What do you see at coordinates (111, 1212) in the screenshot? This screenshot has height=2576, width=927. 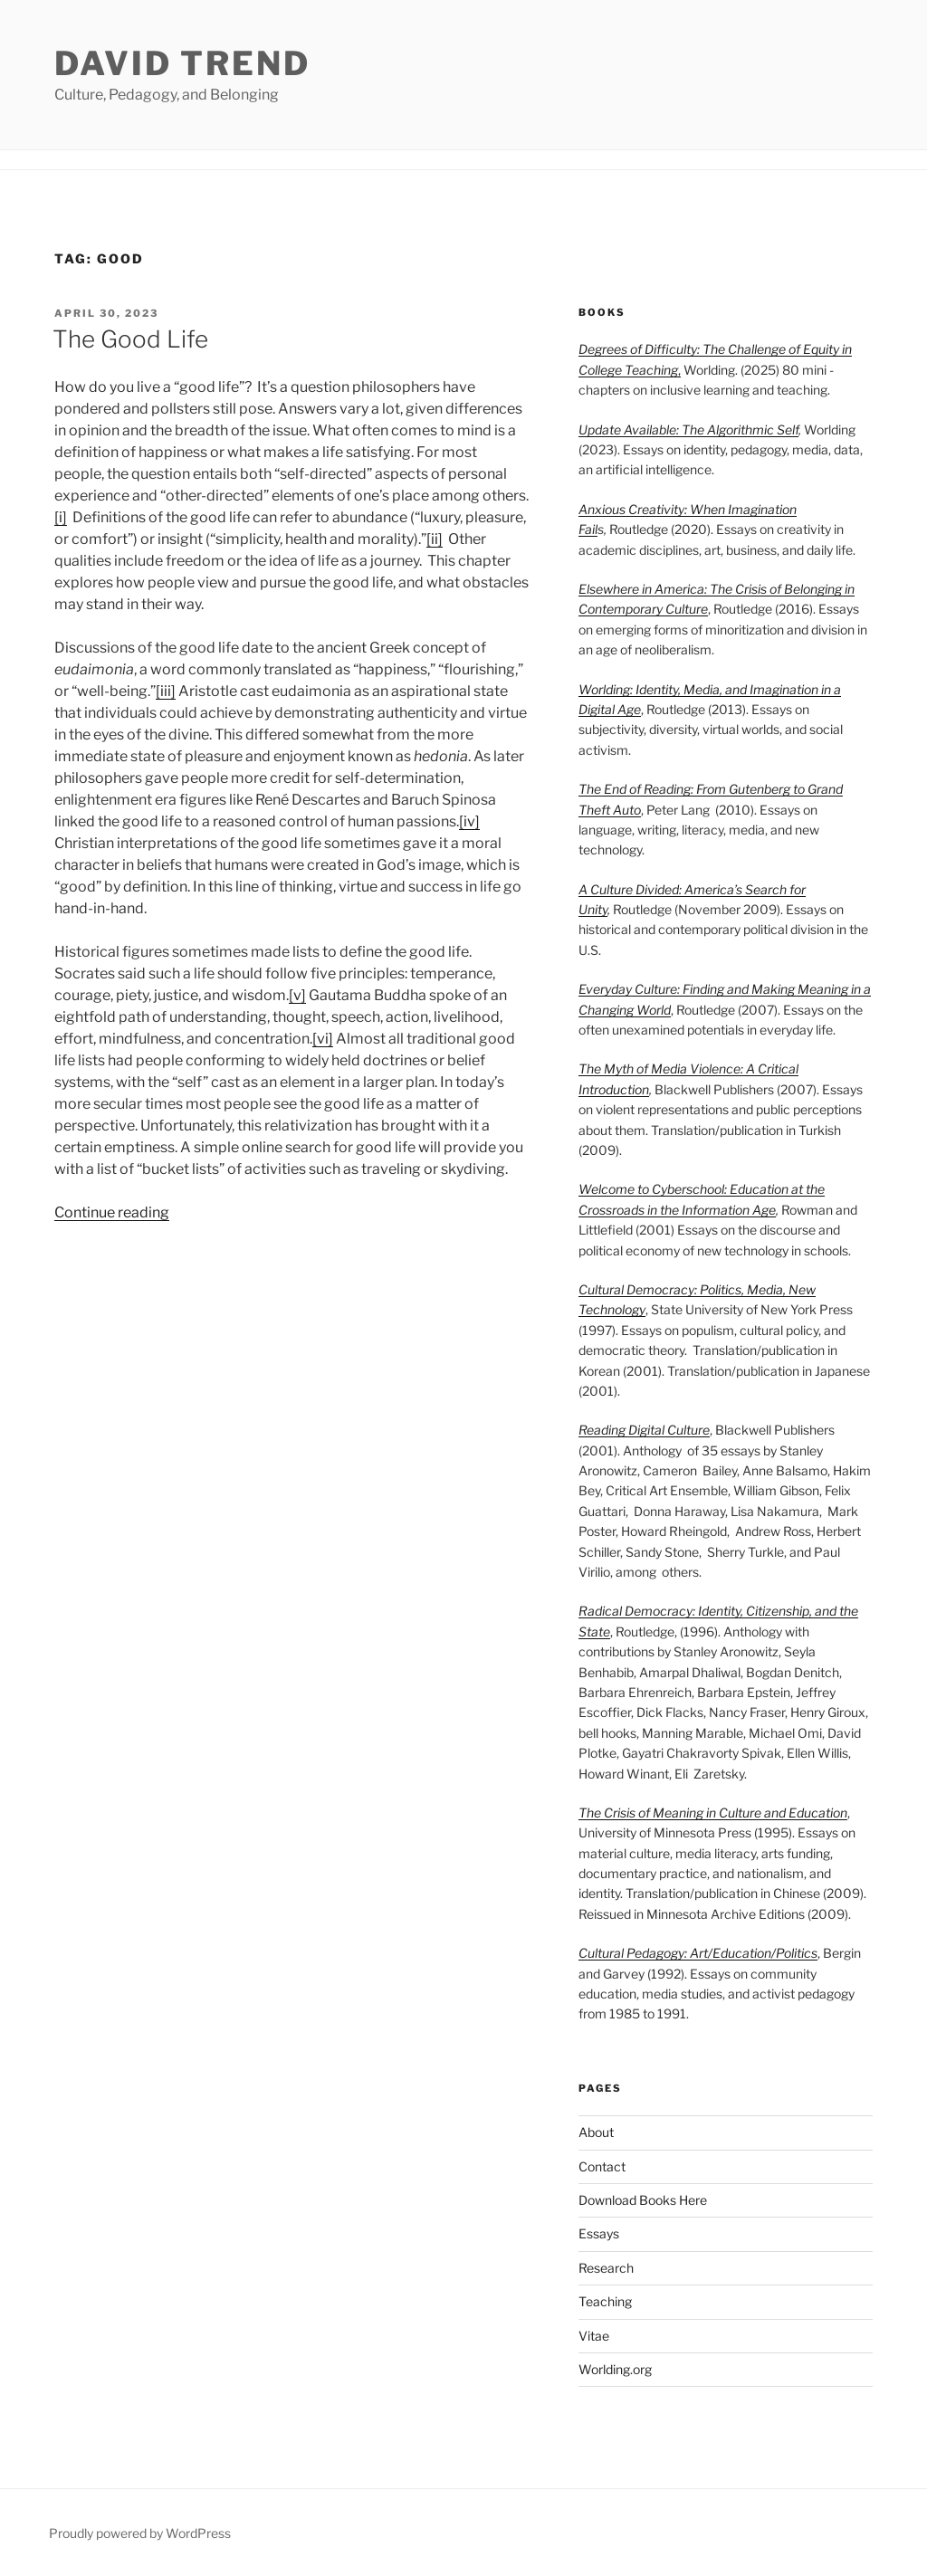 I see `Continue reading` at bounding box center [111, 1212].